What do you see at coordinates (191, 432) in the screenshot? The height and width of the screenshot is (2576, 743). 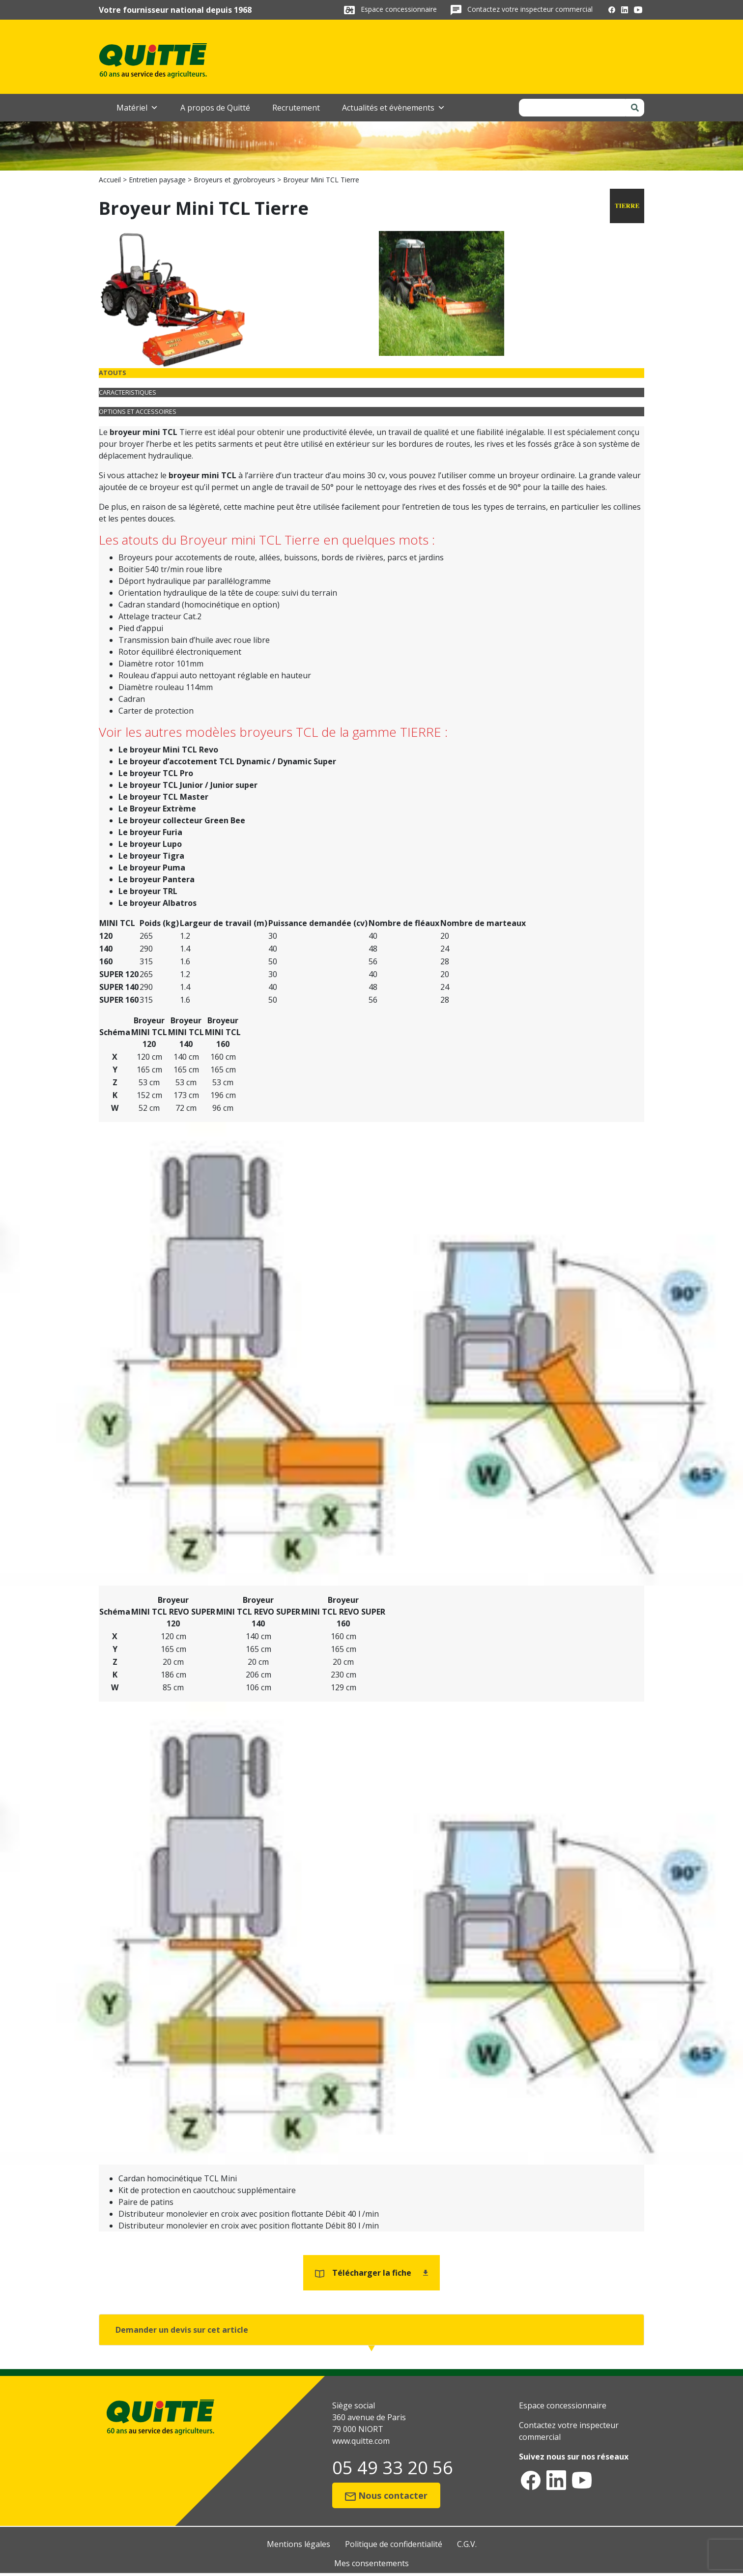 I see `Tierre` at bounding box center [191, 432].